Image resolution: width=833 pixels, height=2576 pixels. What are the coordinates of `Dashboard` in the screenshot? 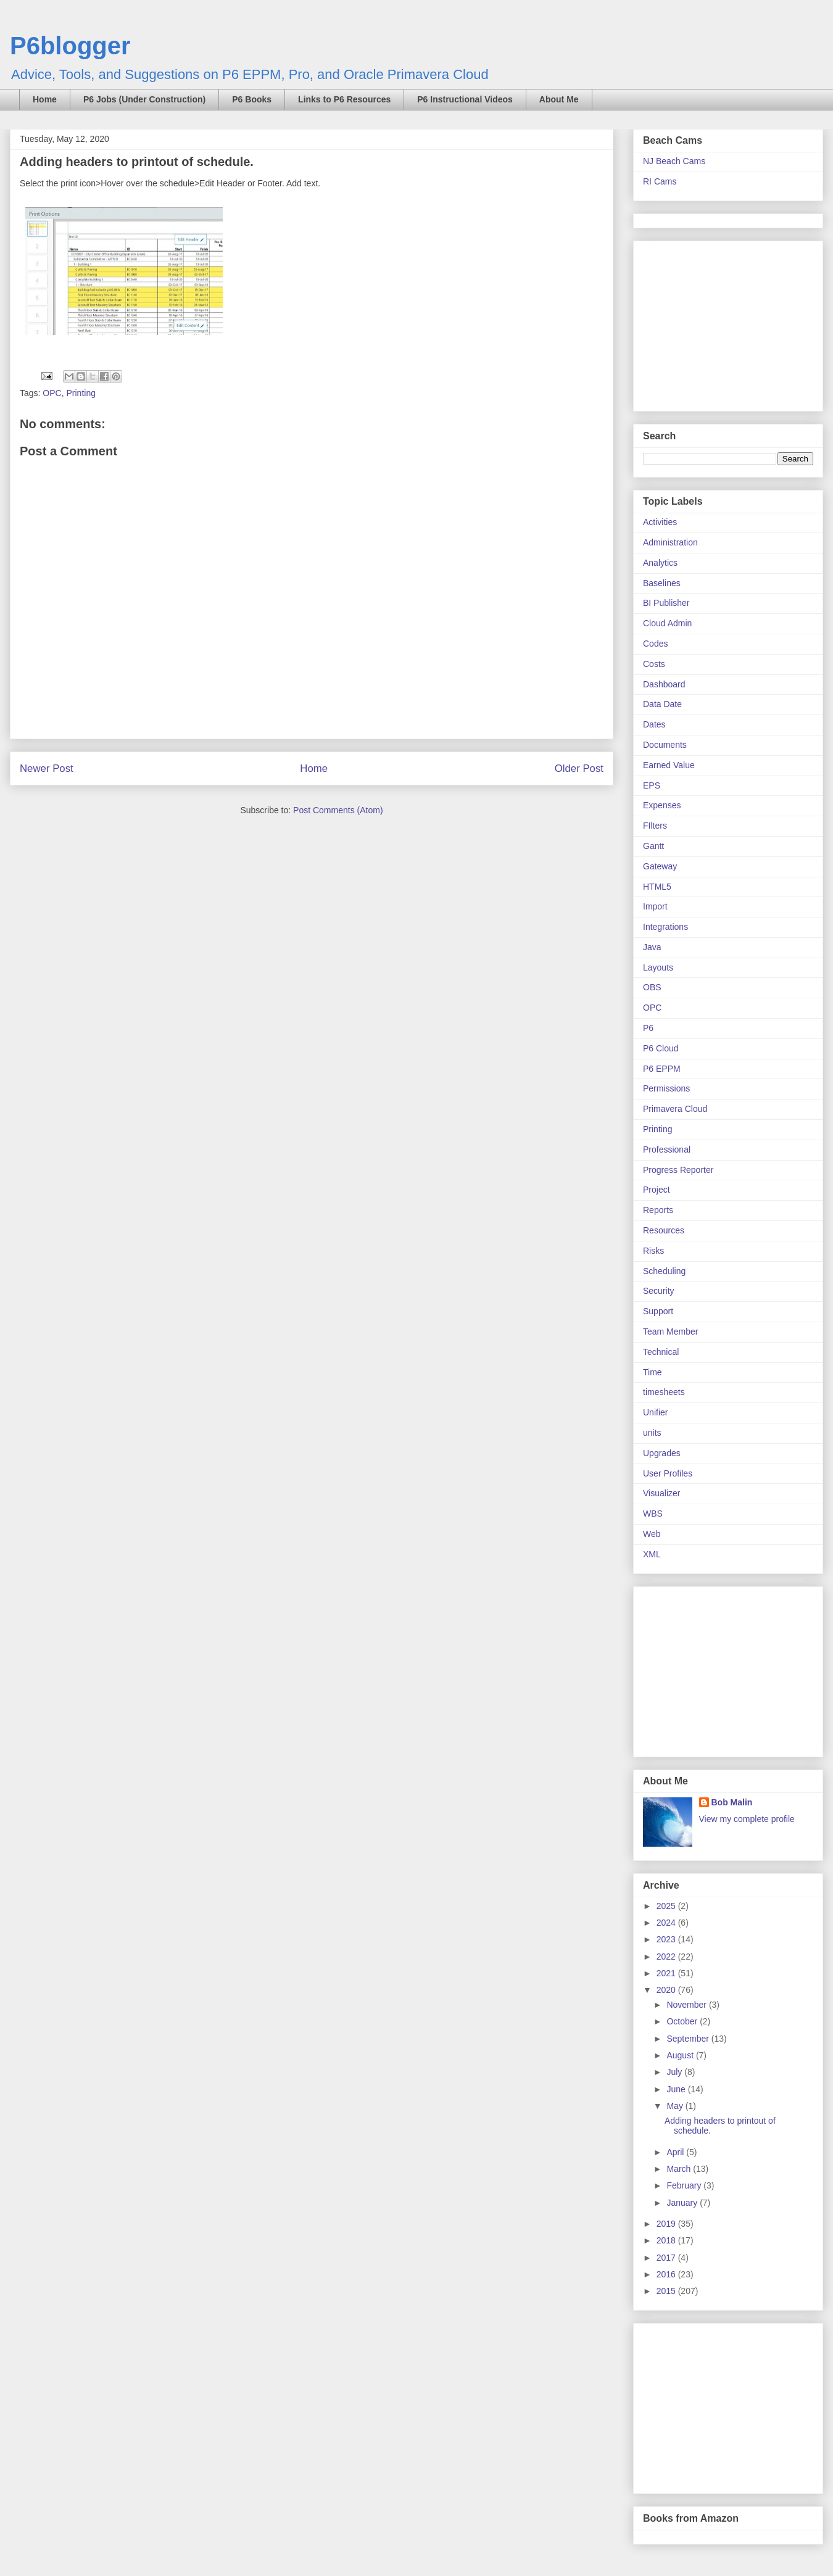 It's located at (664, 684).